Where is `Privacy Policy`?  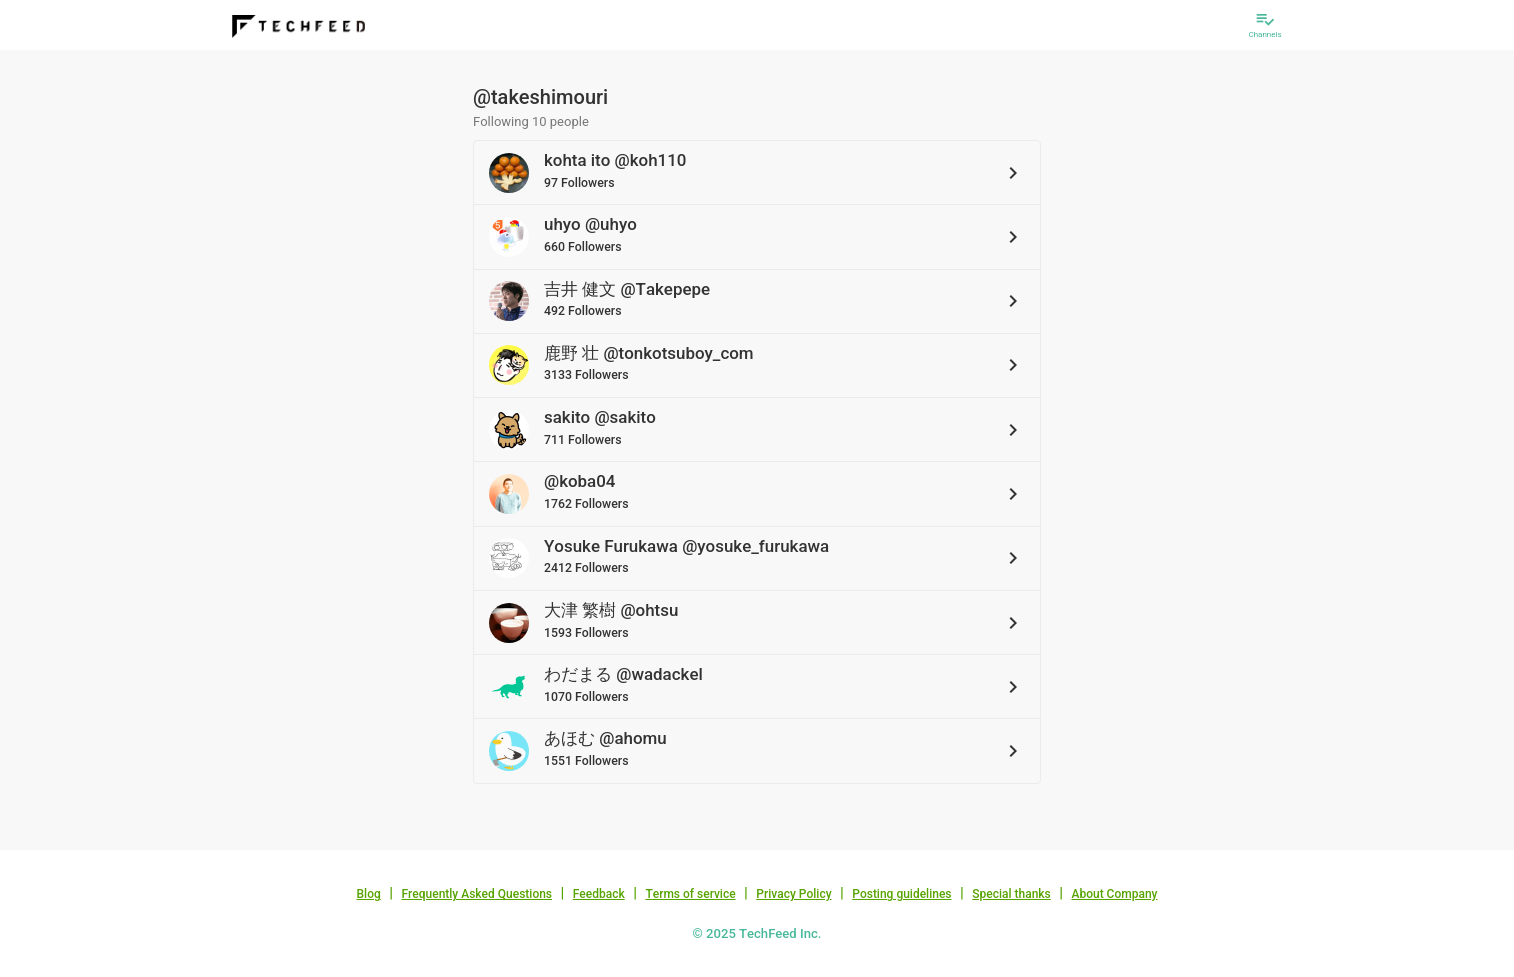
Privacy Policy is located at coordinates (793, 894).